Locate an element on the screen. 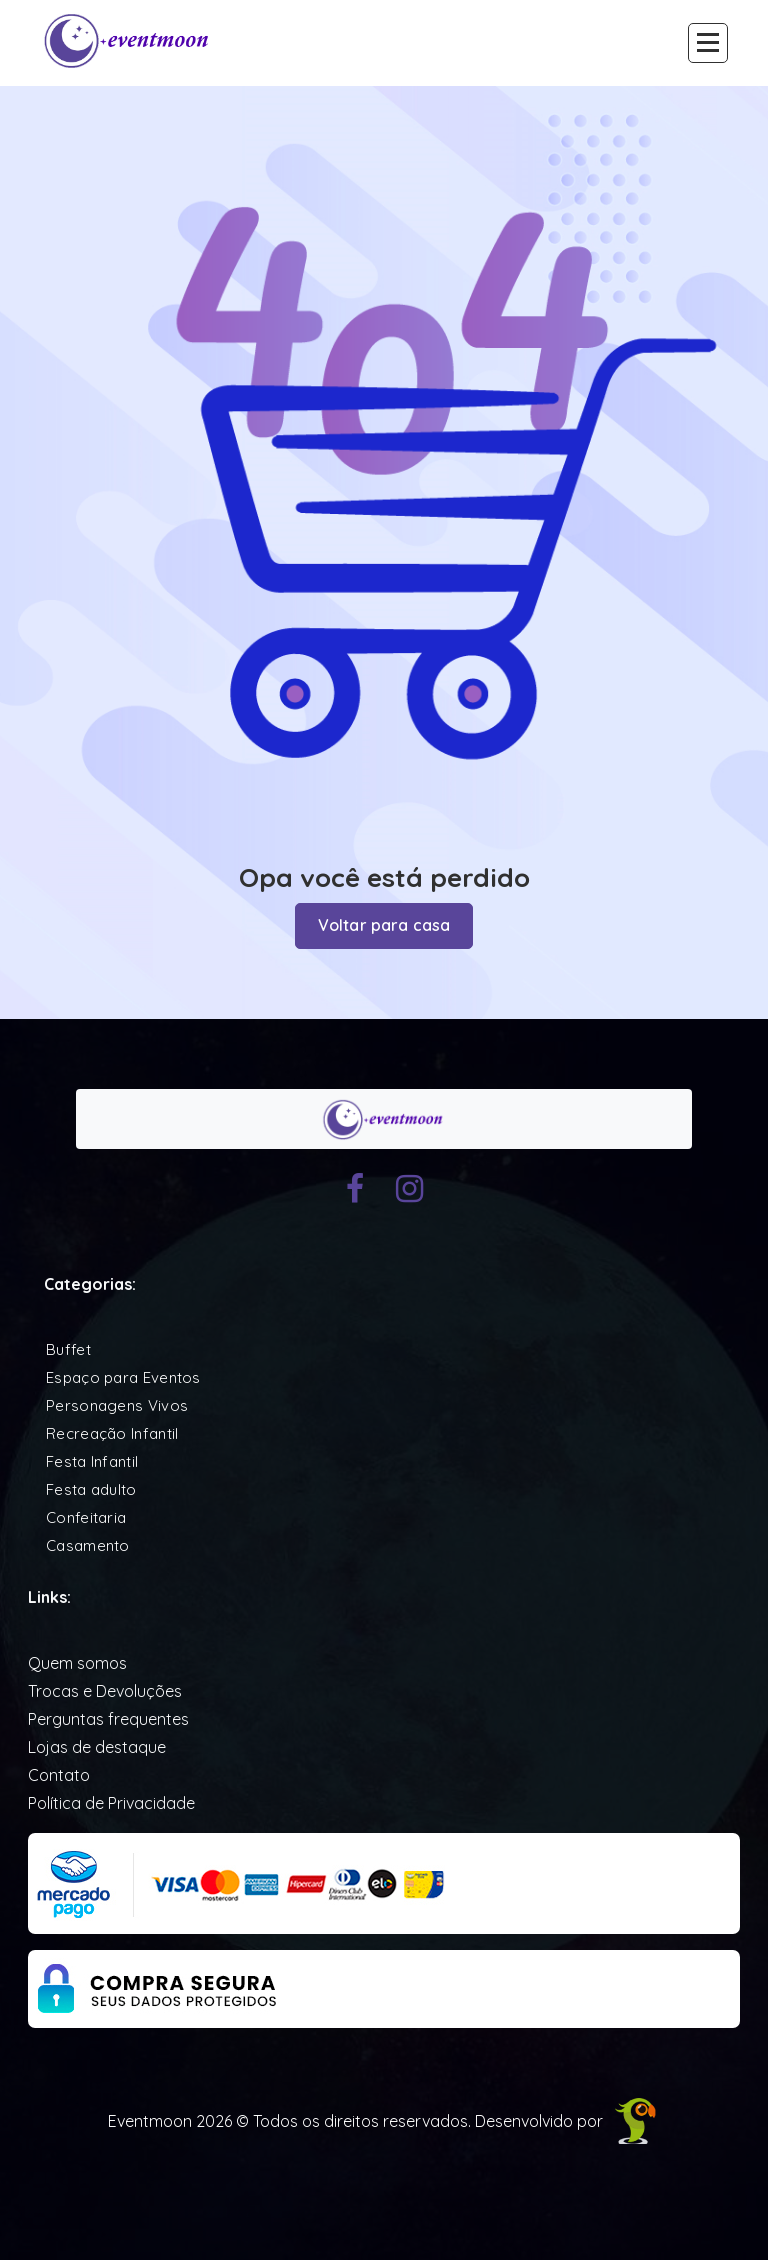 Image resolution: width=768 pixels, height=2260 pixels. [Recolher Menu] is located at coordinates (708, 43).